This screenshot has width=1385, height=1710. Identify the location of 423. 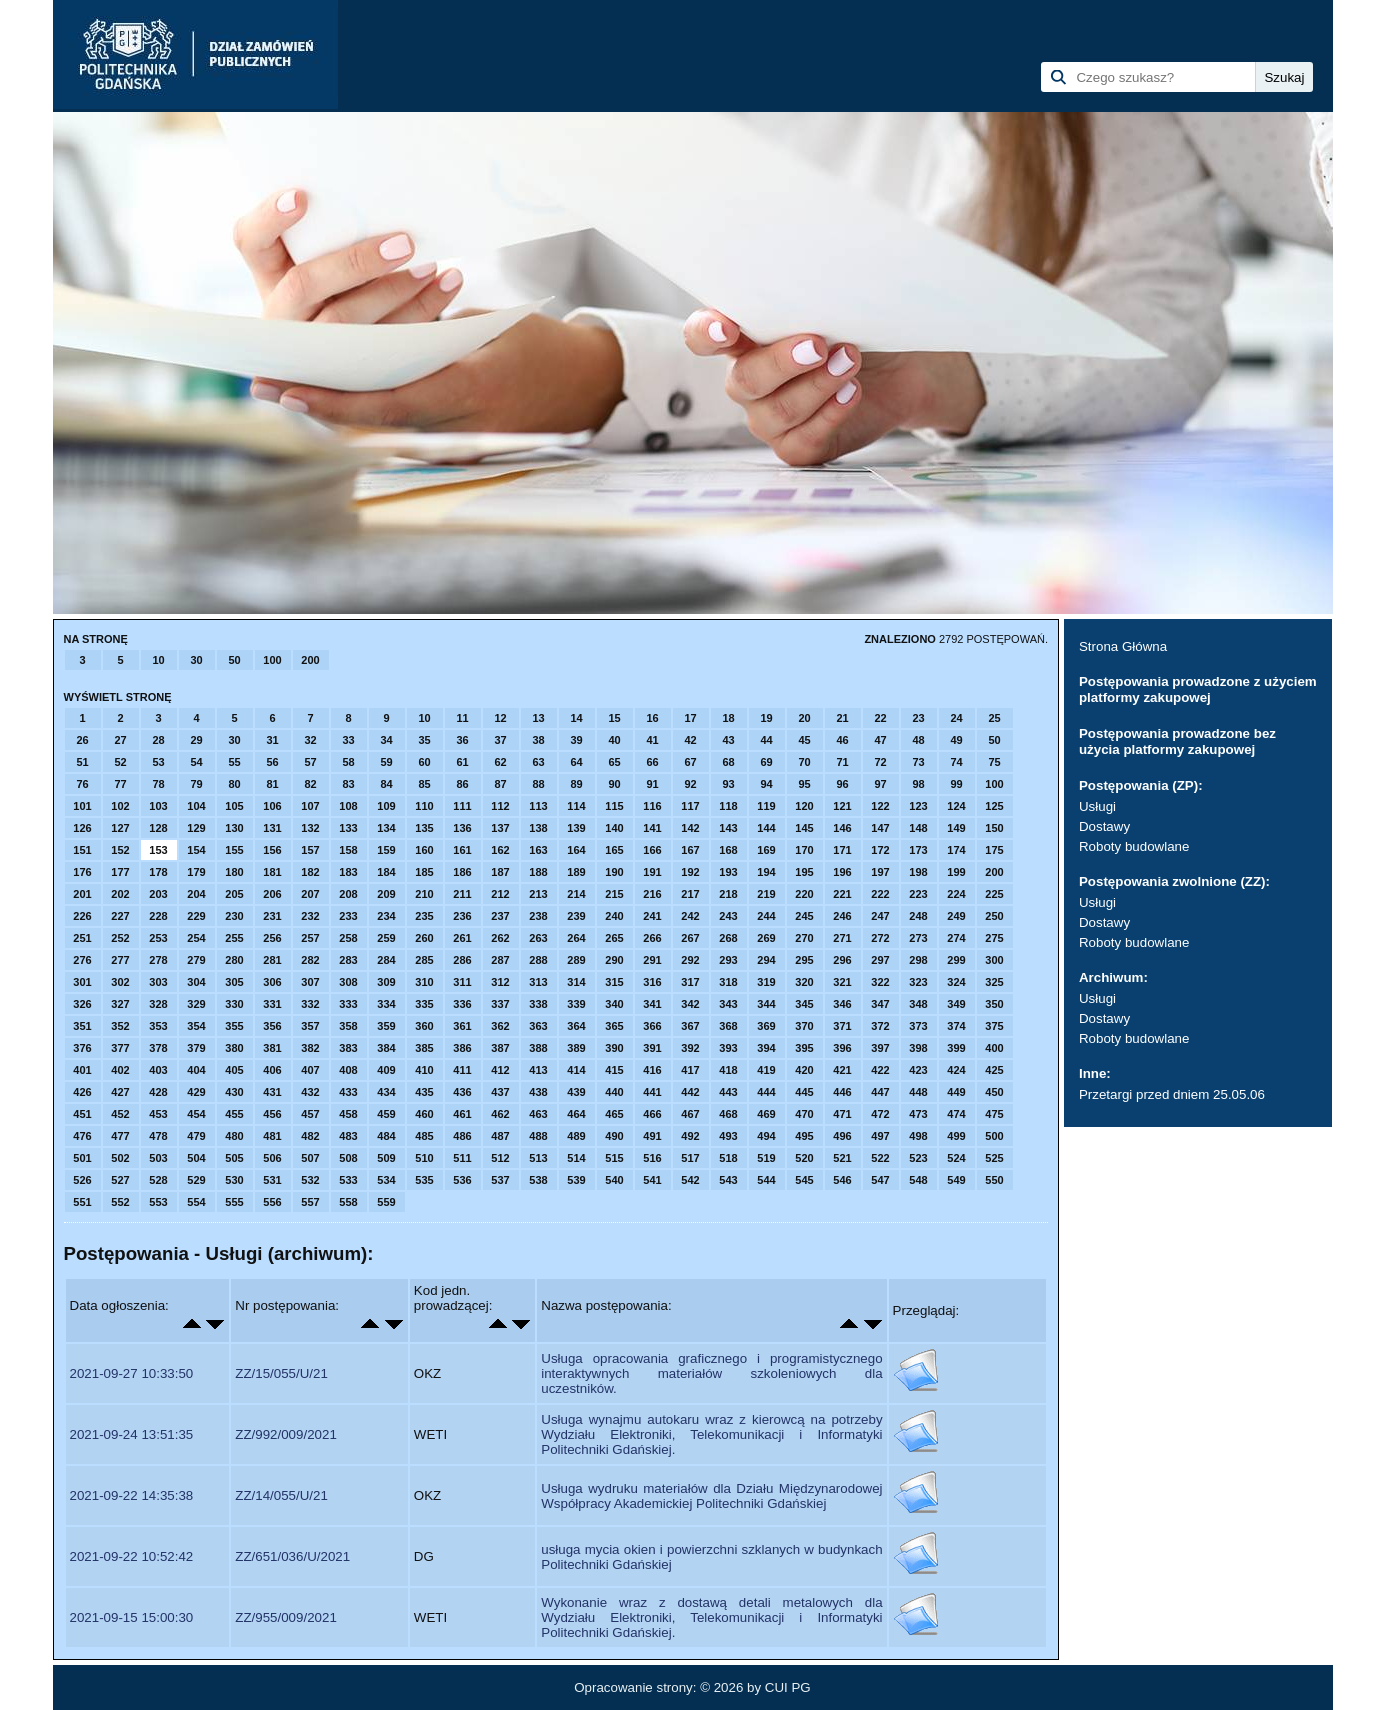
(918, 1070).